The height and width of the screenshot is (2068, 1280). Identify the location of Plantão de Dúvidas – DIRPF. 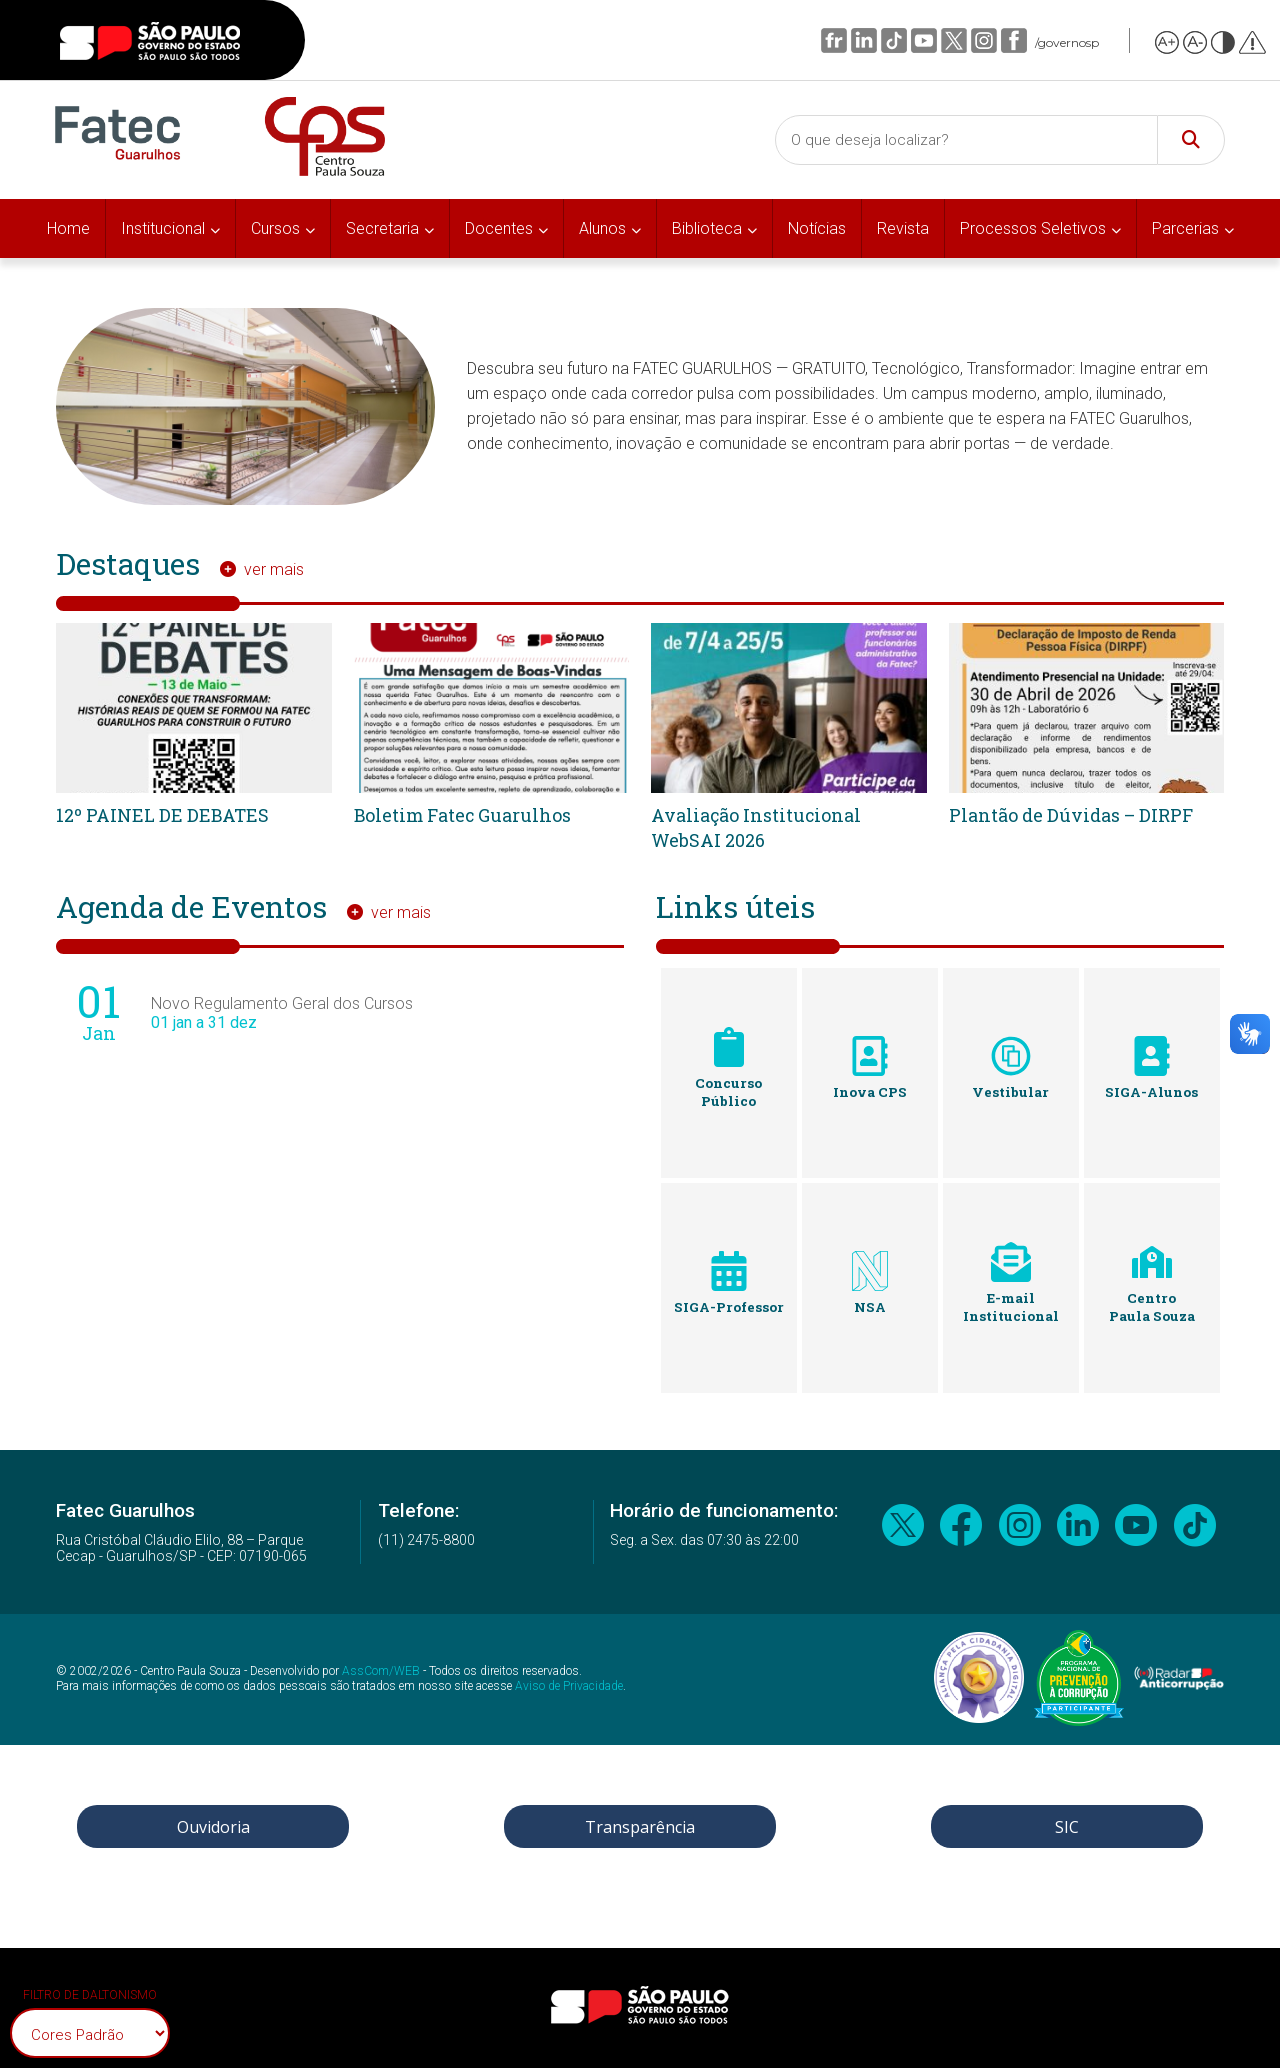
(1071, 815).